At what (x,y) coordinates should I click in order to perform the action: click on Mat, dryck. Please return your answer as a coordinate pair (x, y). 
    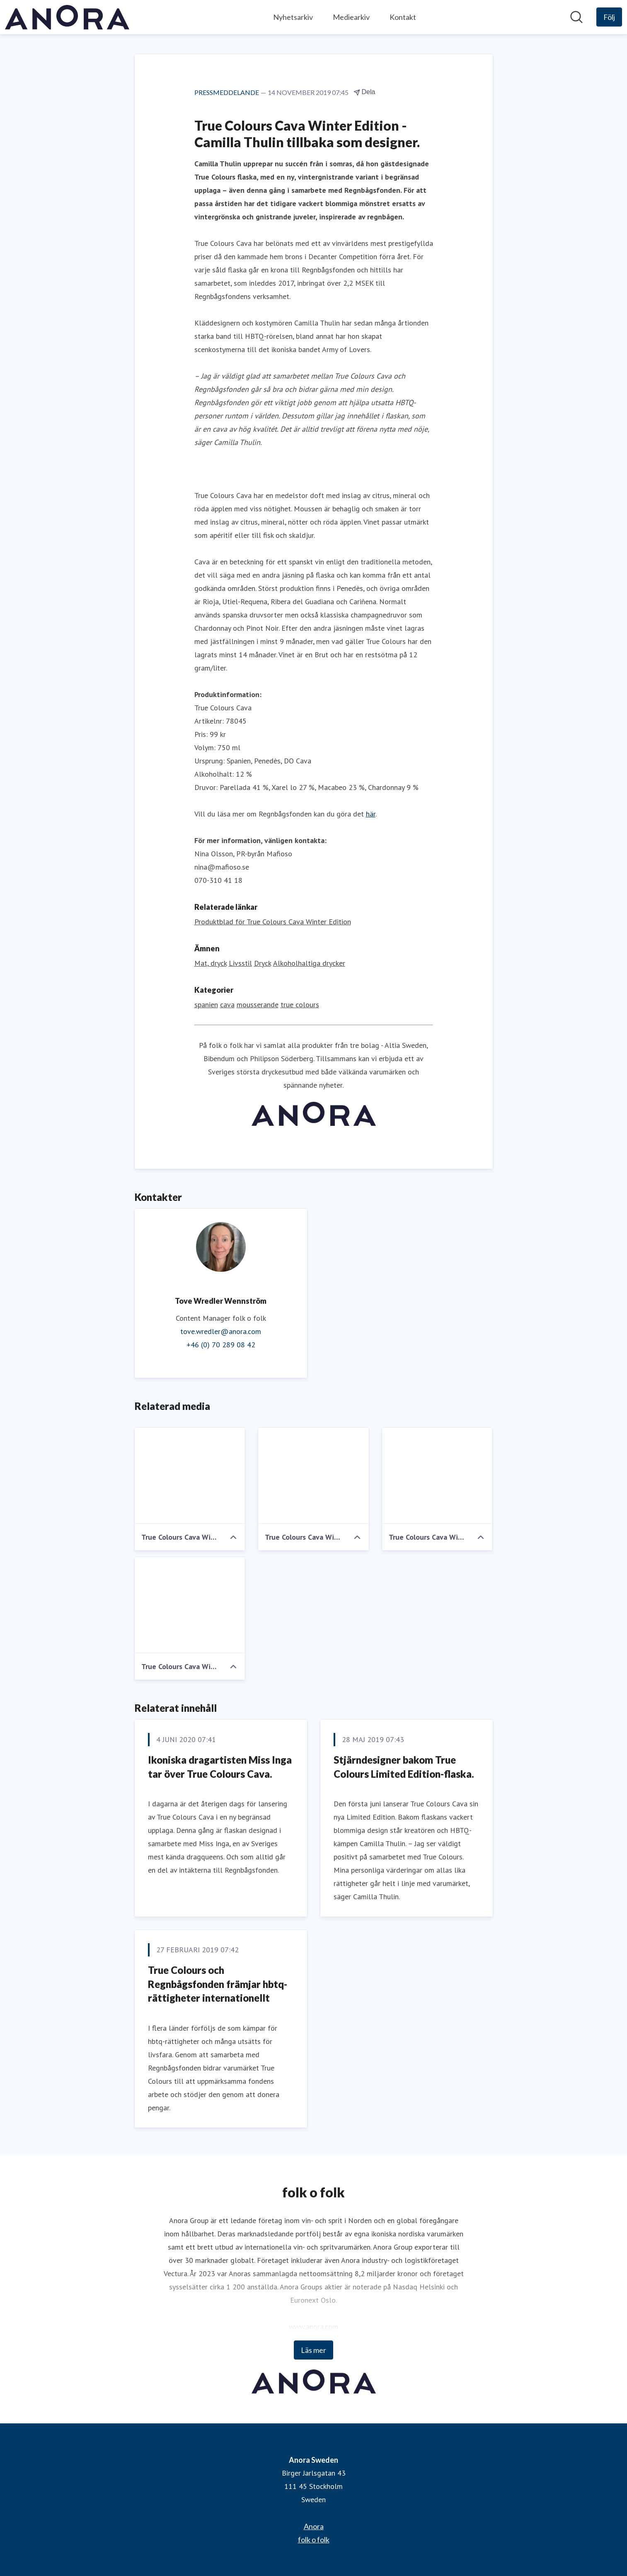
    Looking at the image, I should click on (210, 963).